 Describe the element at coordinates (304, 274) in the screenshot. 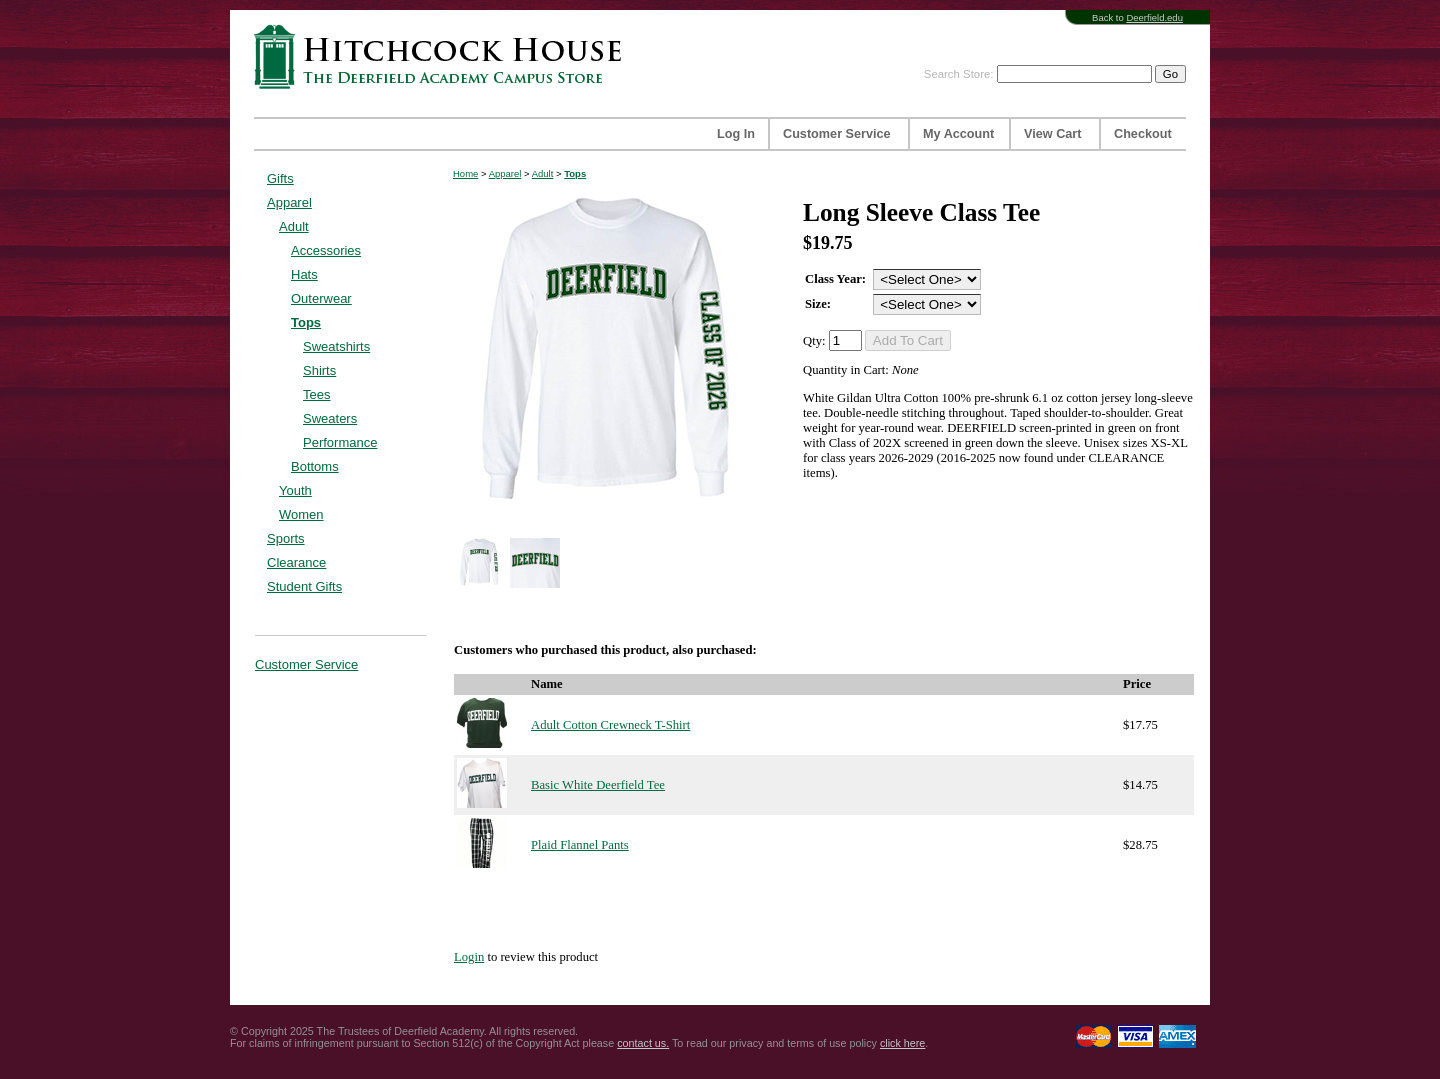

I see `Hats` at that location.